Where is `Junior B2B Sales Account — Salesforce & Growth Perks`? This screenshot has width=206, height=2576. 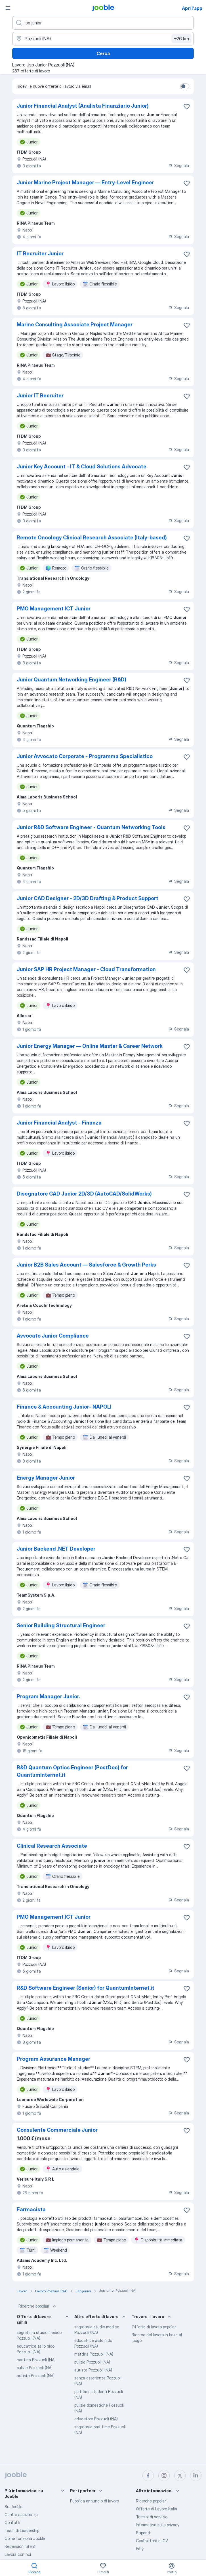
Junior B2B Sales Account — Salesforce & Growth Perks is located at coordinates (86, 1265).